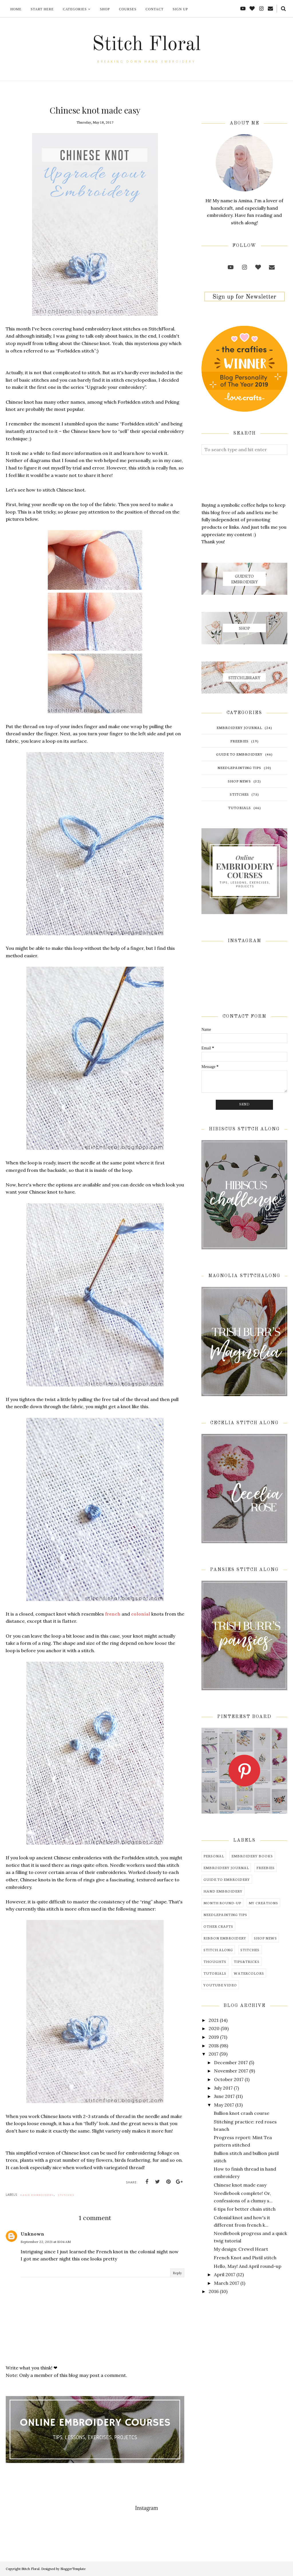  What do you see at coordinates (239, 807) in the screenshot?
I see `tutorials` at bounding box center [239, 807].